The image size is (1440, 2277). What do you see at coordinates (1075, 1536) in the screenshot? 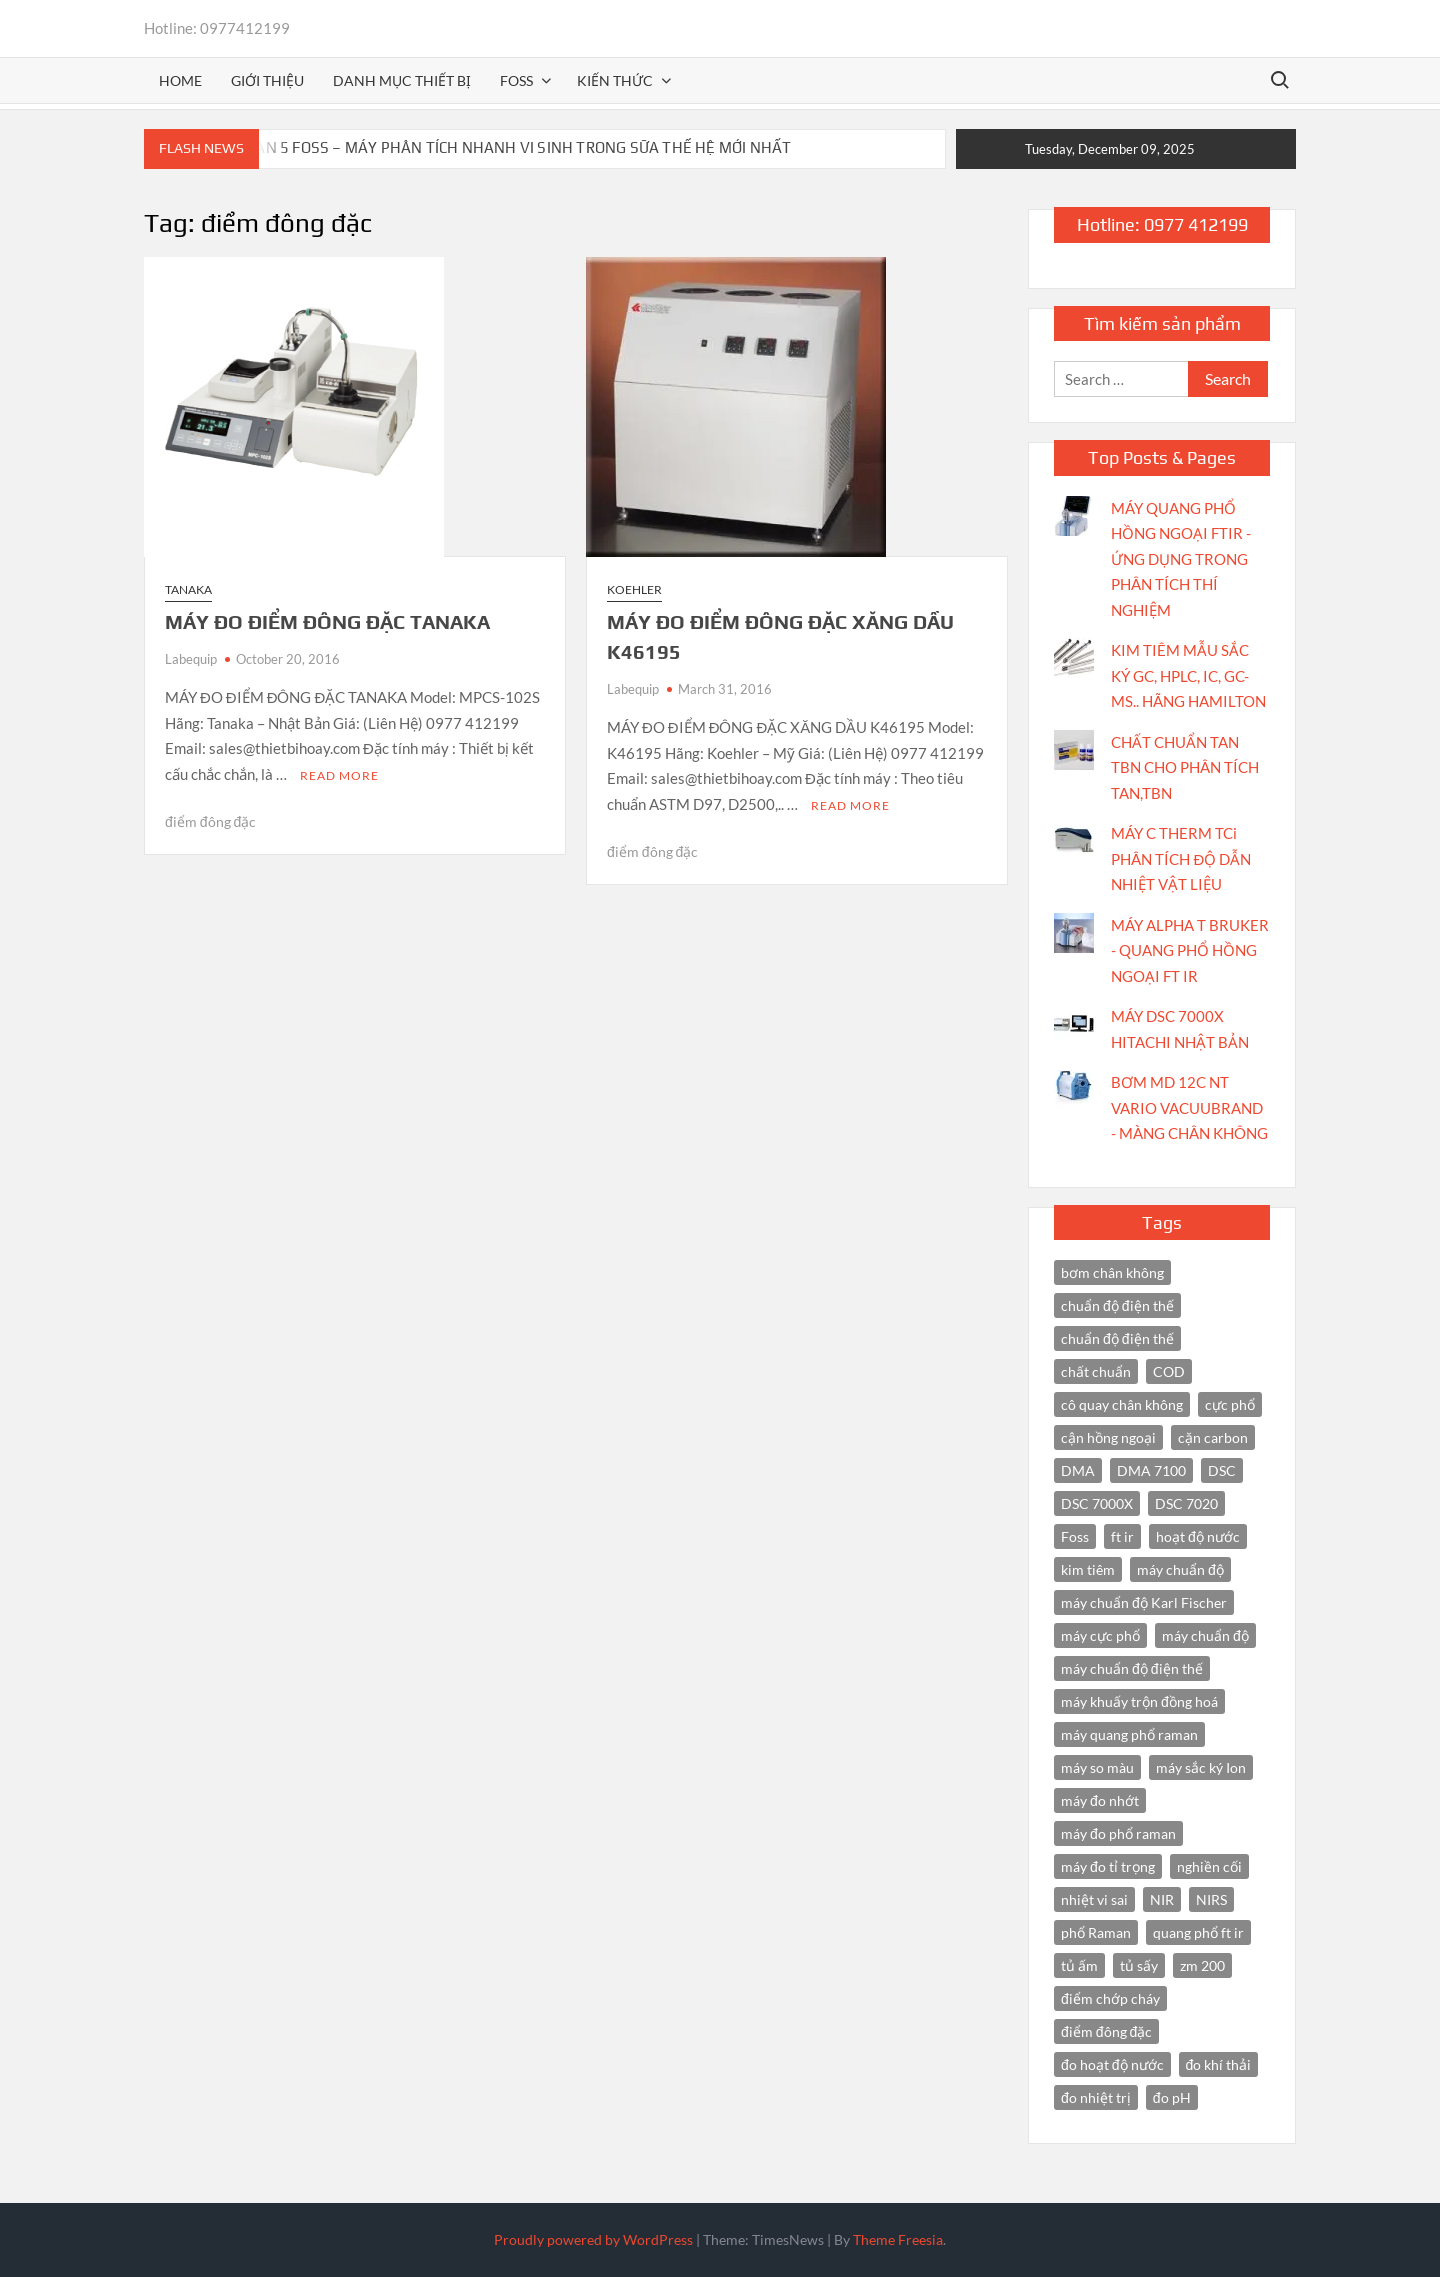
I see `Foss [Foss (4 items)]` at bounding box center [1075, 1536].